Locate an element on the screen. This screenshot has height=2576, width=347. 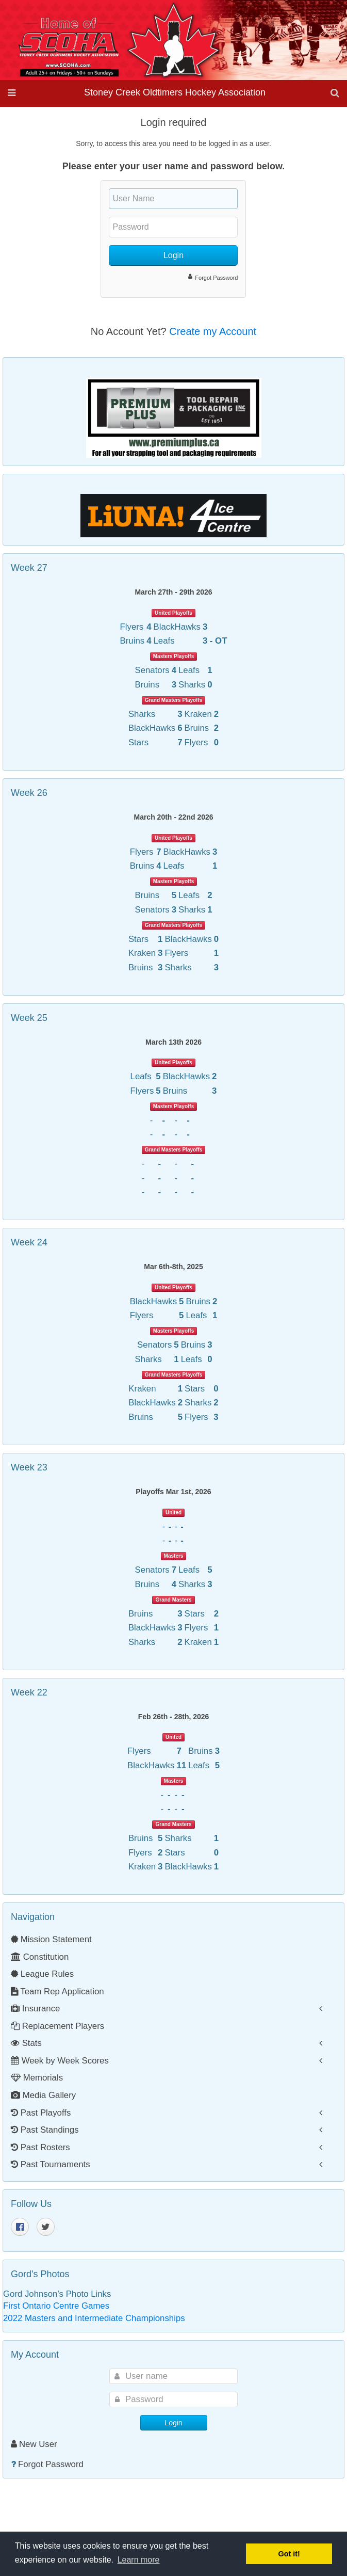
Forgot Password is located at coordinates (216, 278).